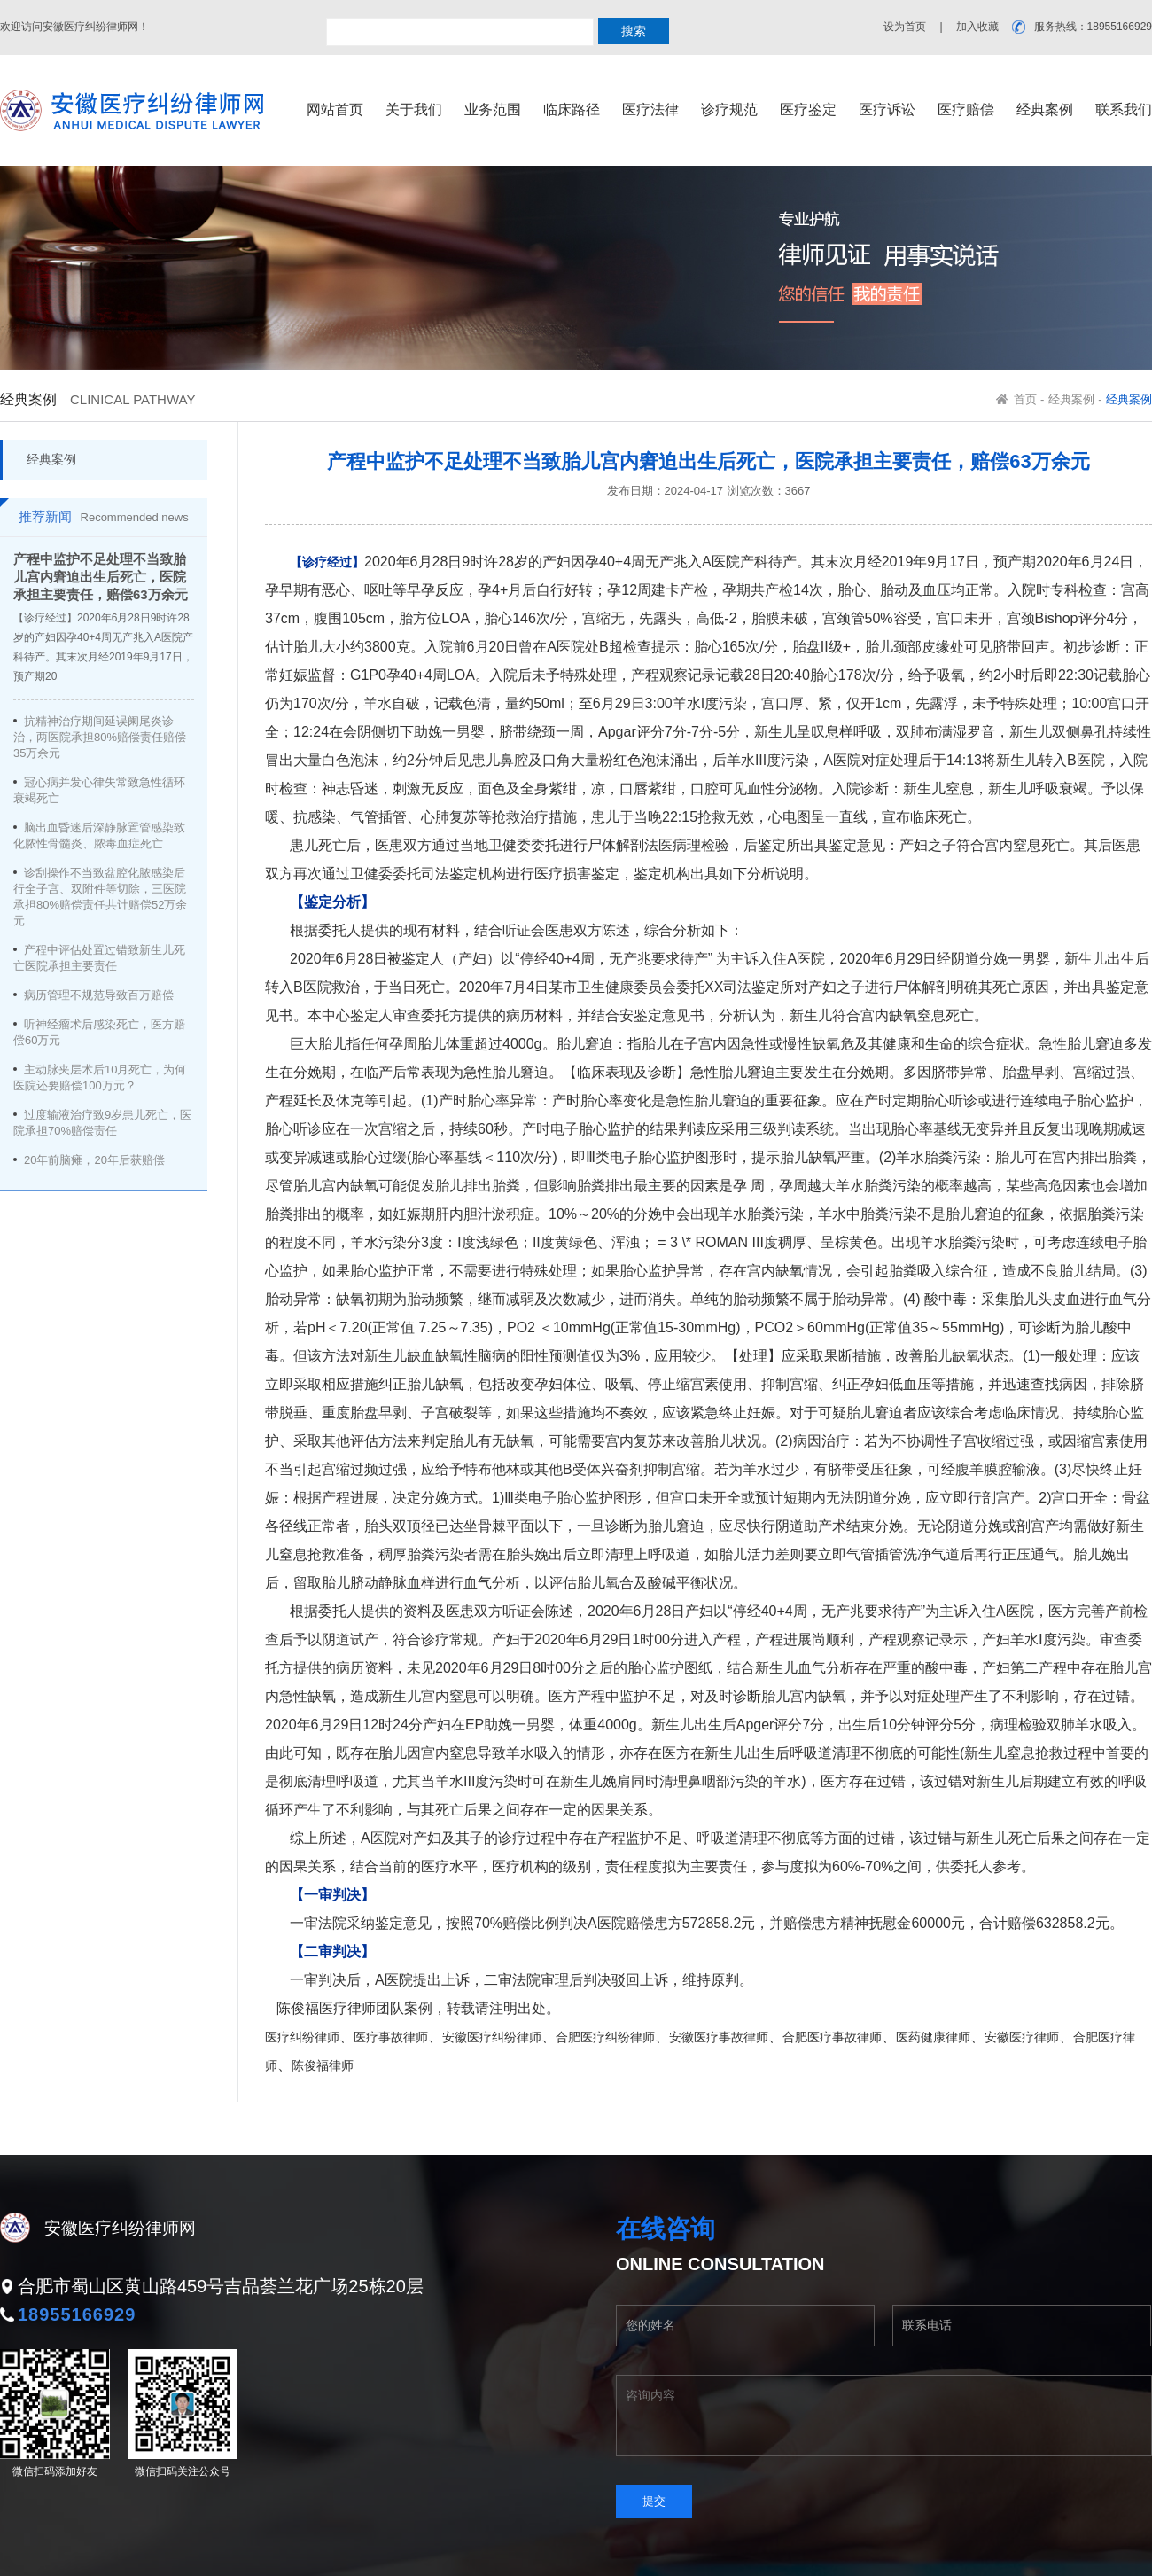 This screenshot has width=1152, height=2576. Describe the element at coordinates (1025, 399) in the screenshot. I see `首页` at that location.